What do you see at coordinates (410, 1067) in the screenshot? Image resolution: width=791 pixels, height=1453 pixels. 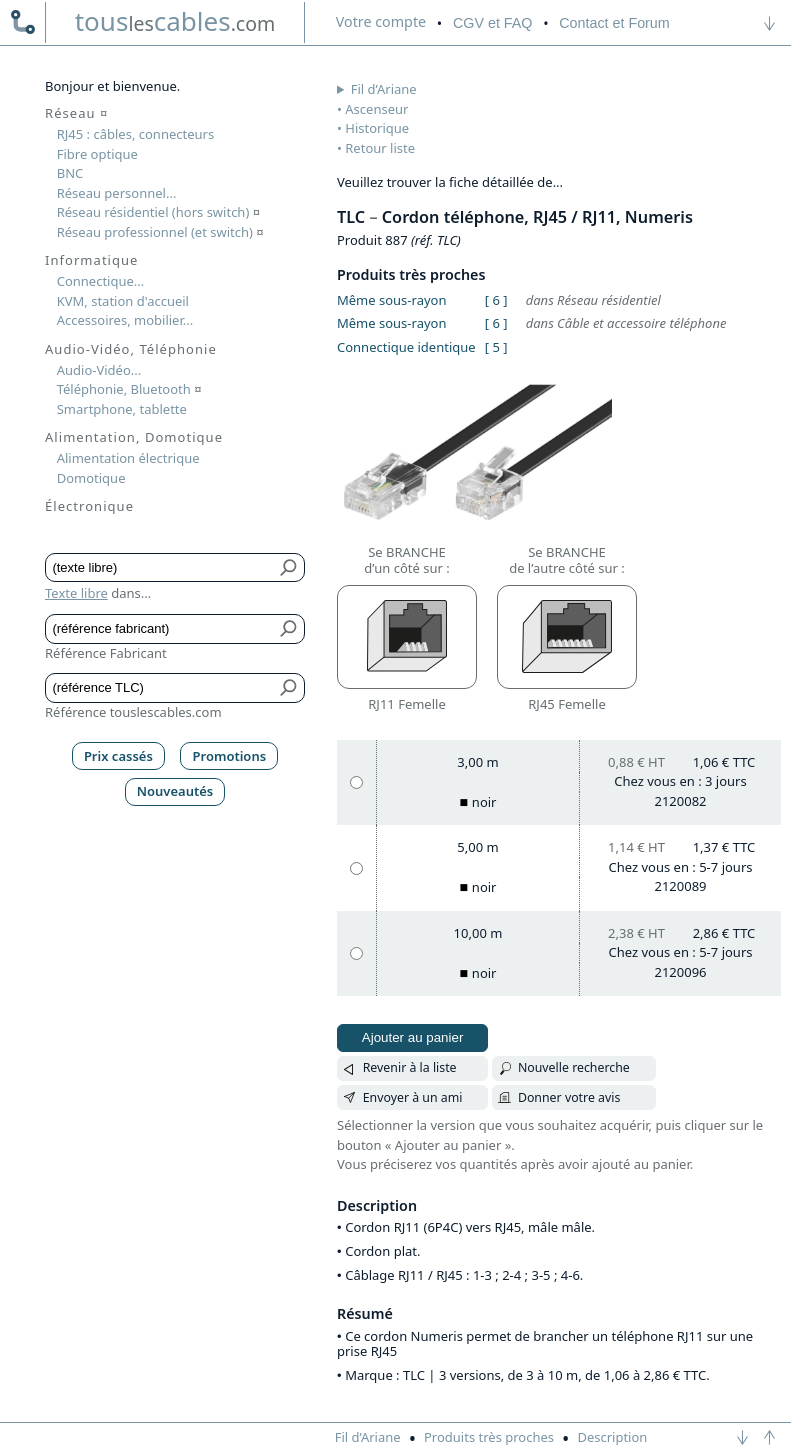 I see `Revenir à la liste` at bounding box center [410, 1067].